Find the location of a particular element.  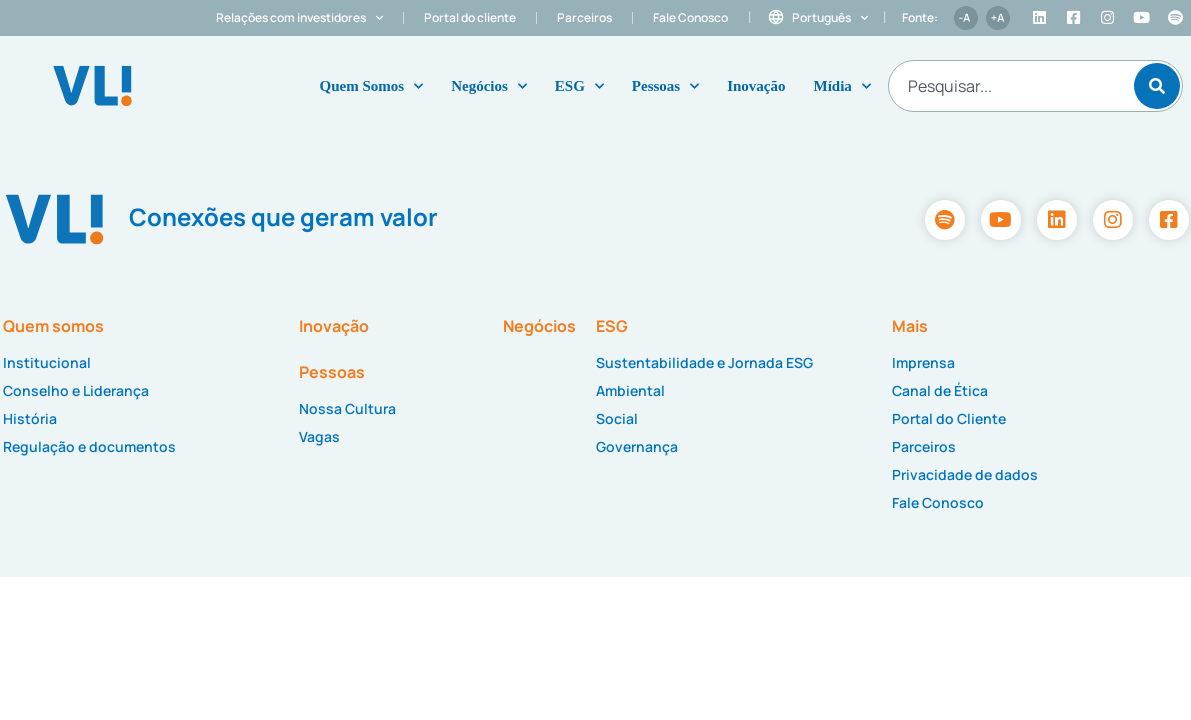

Privacidade de dados is located at coordinates (965, 474).